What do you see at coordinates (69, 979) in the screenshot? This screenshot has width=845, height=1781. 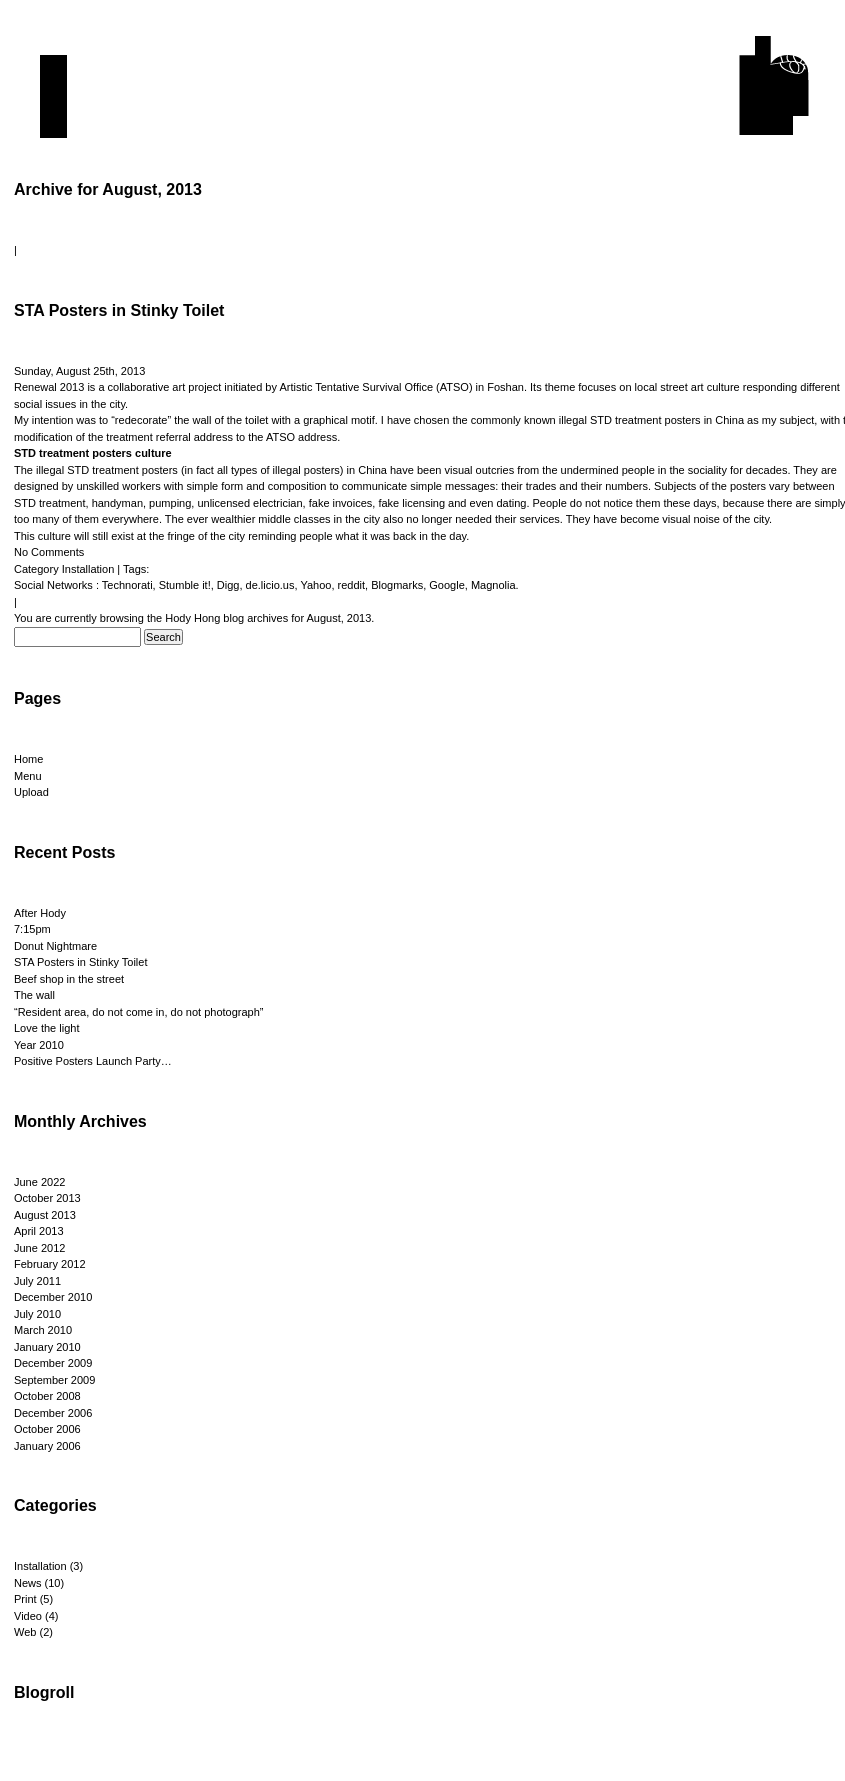 I see `Beef shop in the street` at bounding box center [69, 979].